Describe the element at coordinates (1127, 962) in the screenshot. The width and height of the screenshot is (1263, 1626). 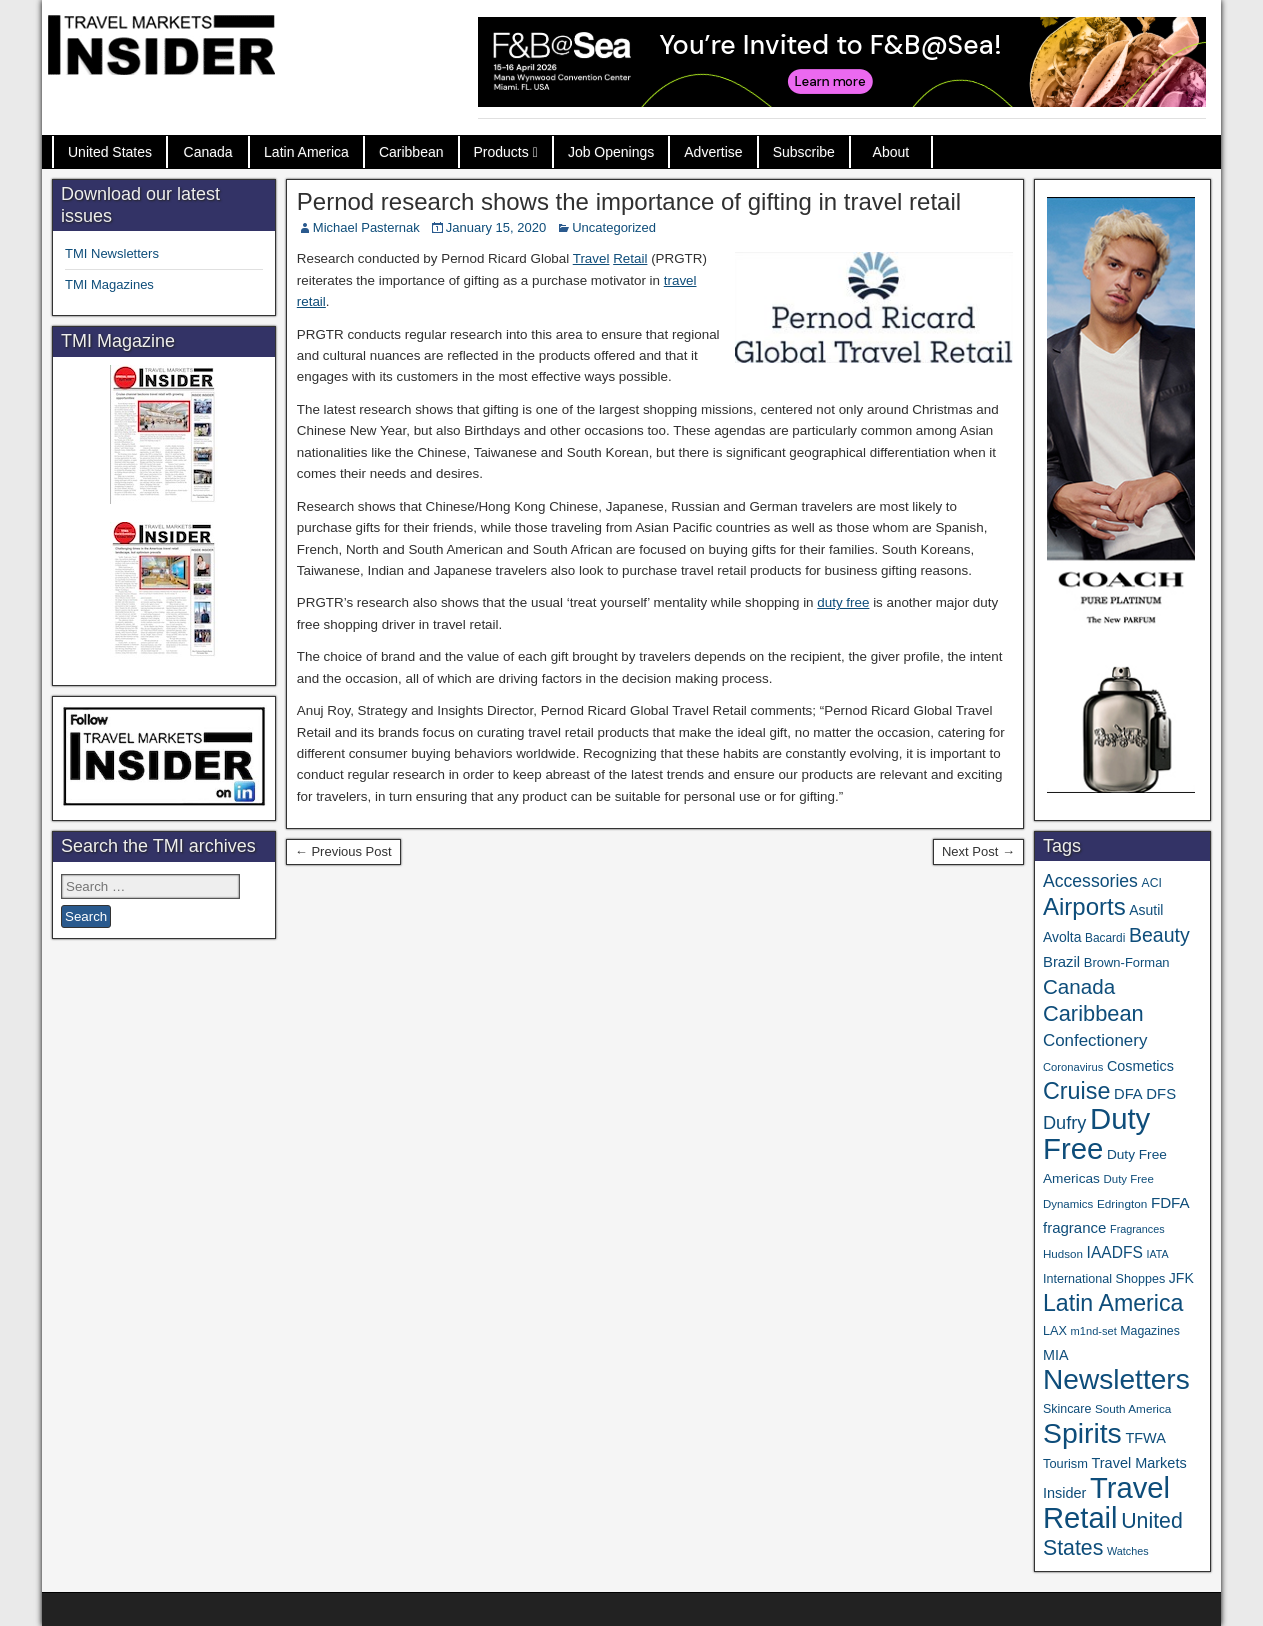
I see `Brown-Forman [Brown-Forman (41 items)]` at that location.